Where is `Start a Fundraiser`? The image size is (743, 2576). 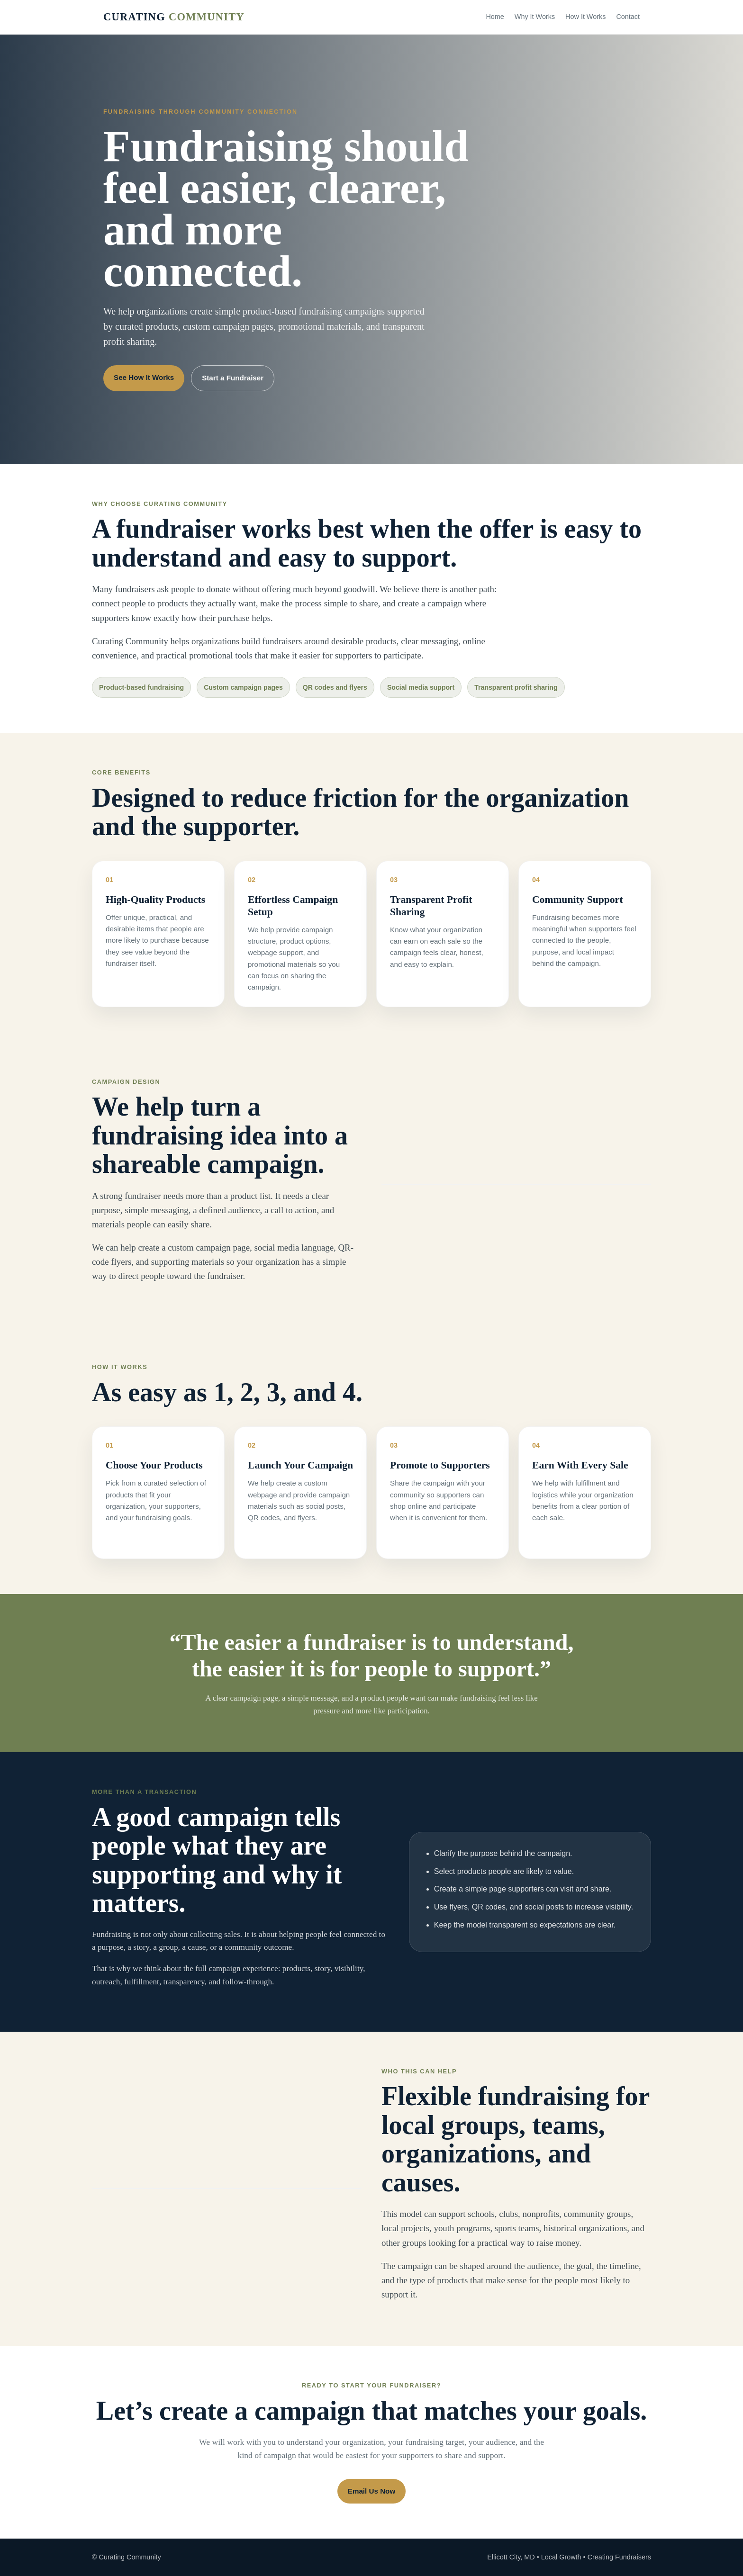 Start a Fundraiser is located at coordinates (232, 378).